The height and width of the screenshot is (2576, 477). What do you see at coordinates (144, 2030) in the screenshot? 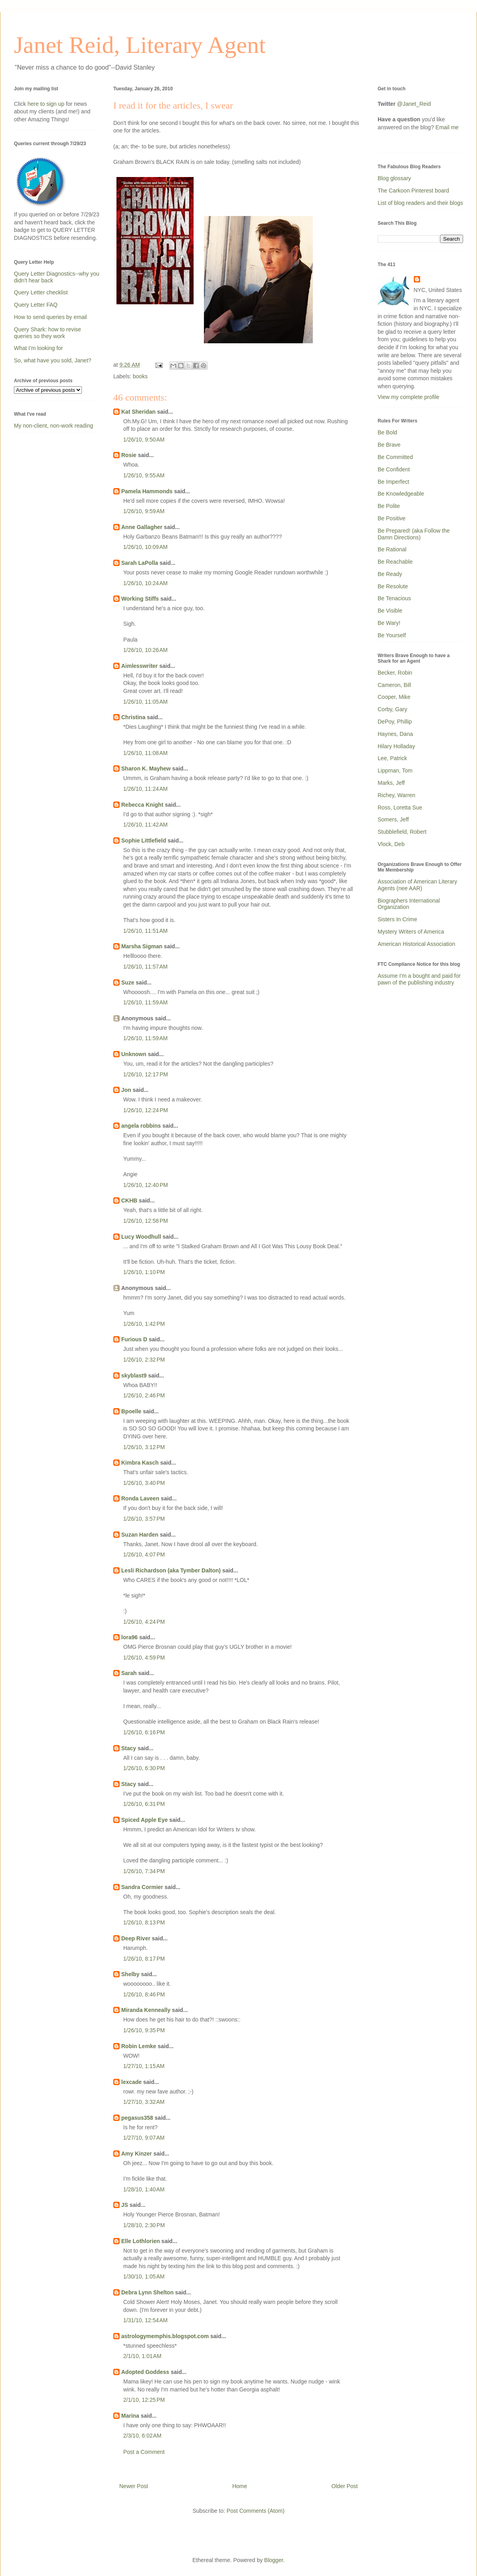
I see `1/26/10, 9:35 PM` at bounding box center [144, 2030].